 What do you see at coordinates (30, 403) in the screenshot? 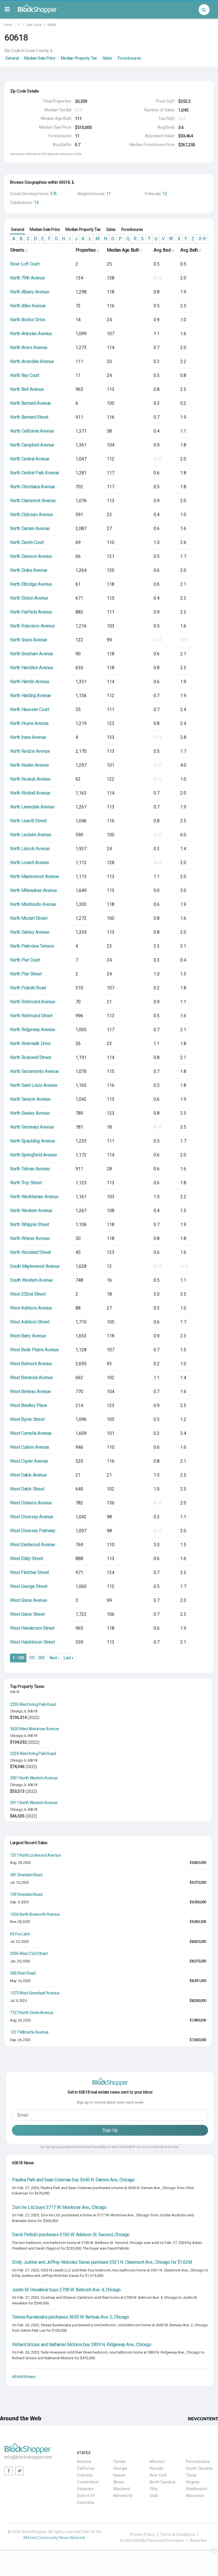
I see `North Bernard Avenue` at bounding box center [30, 403].